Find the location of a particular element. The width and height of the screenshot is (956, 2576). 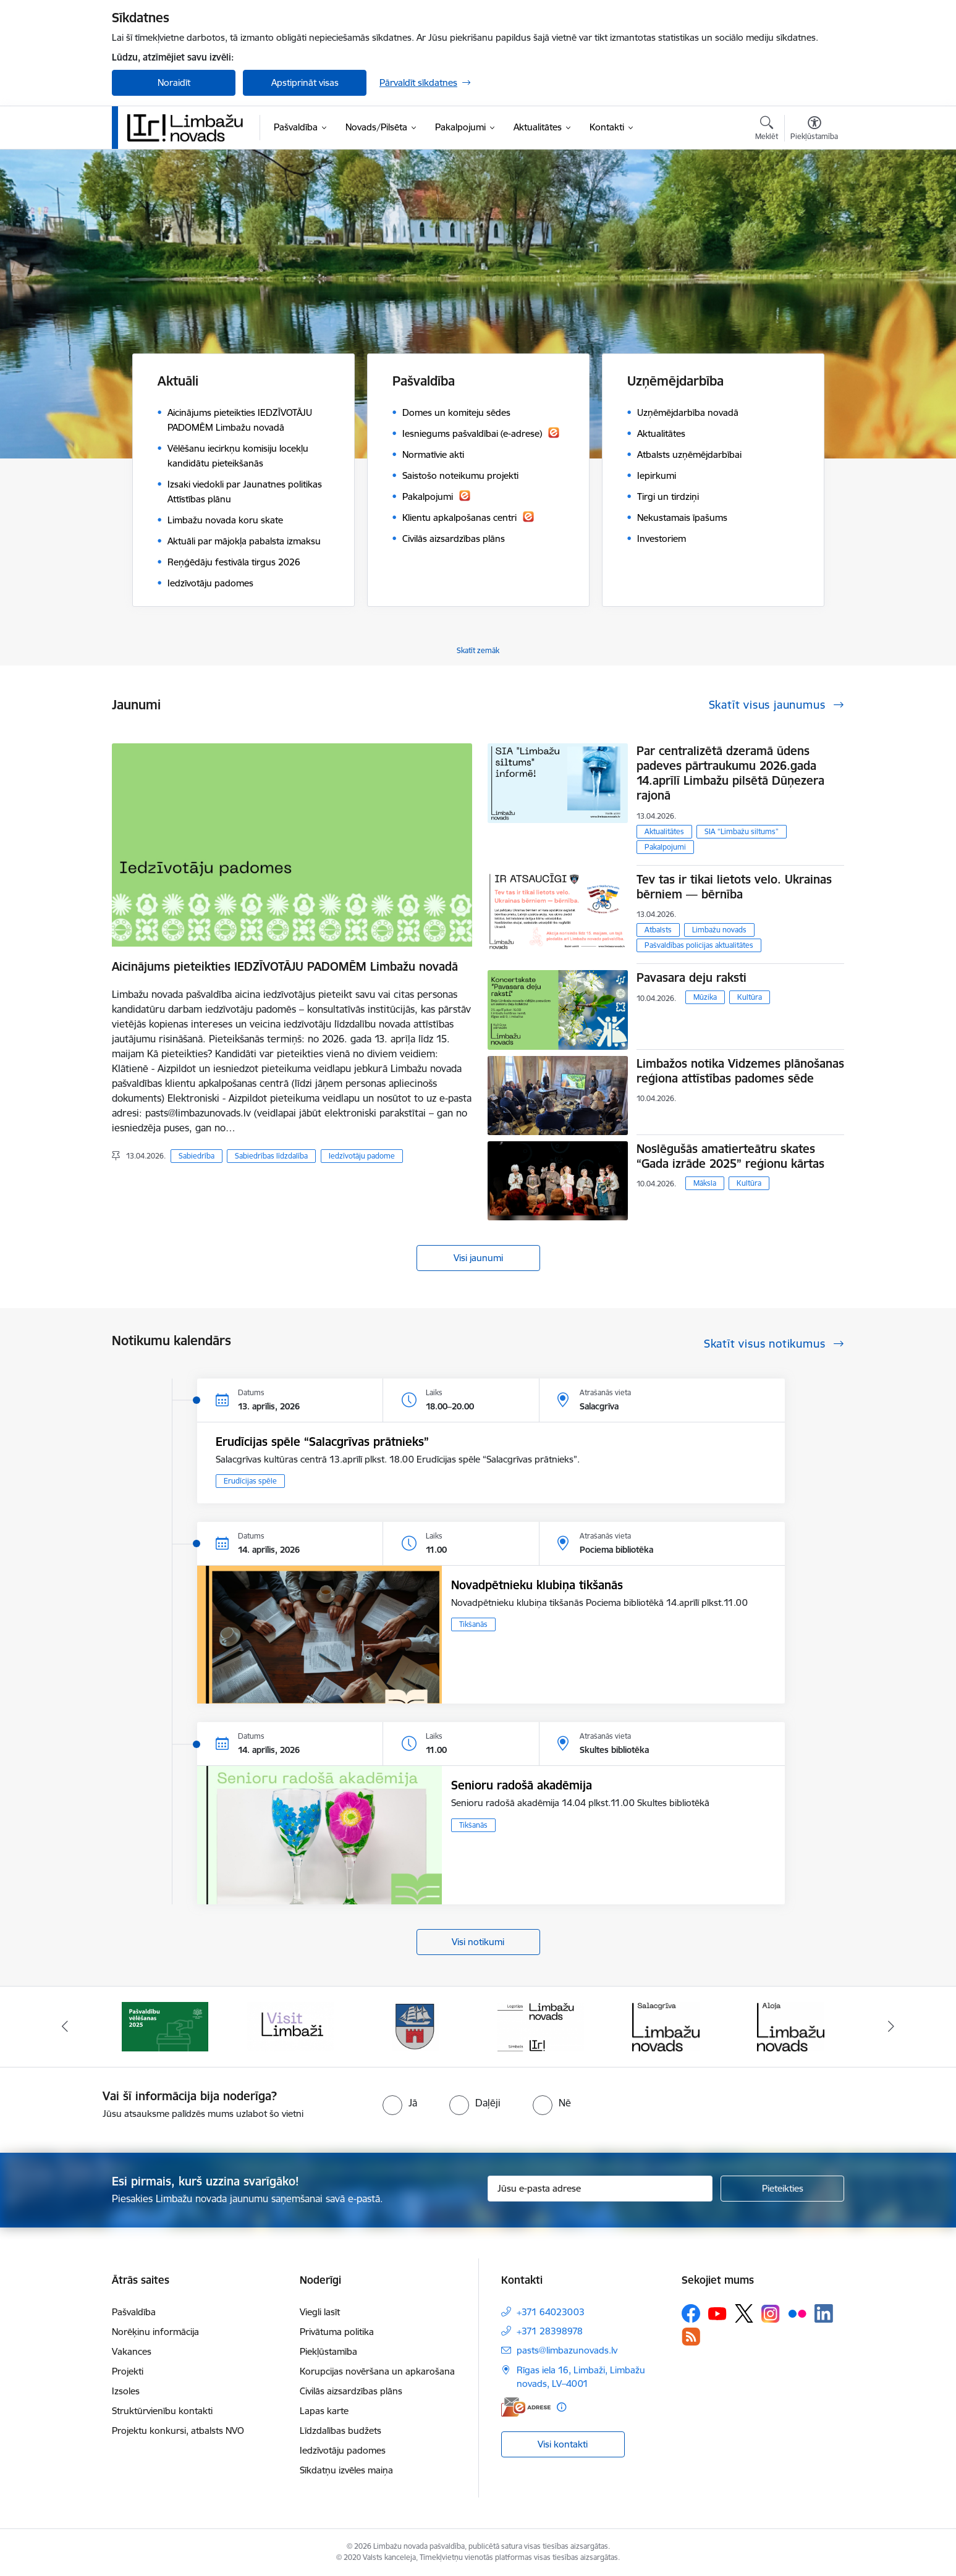

Novadpētnieku klubiņa tikšanās is located at coordinates (537, 1584).